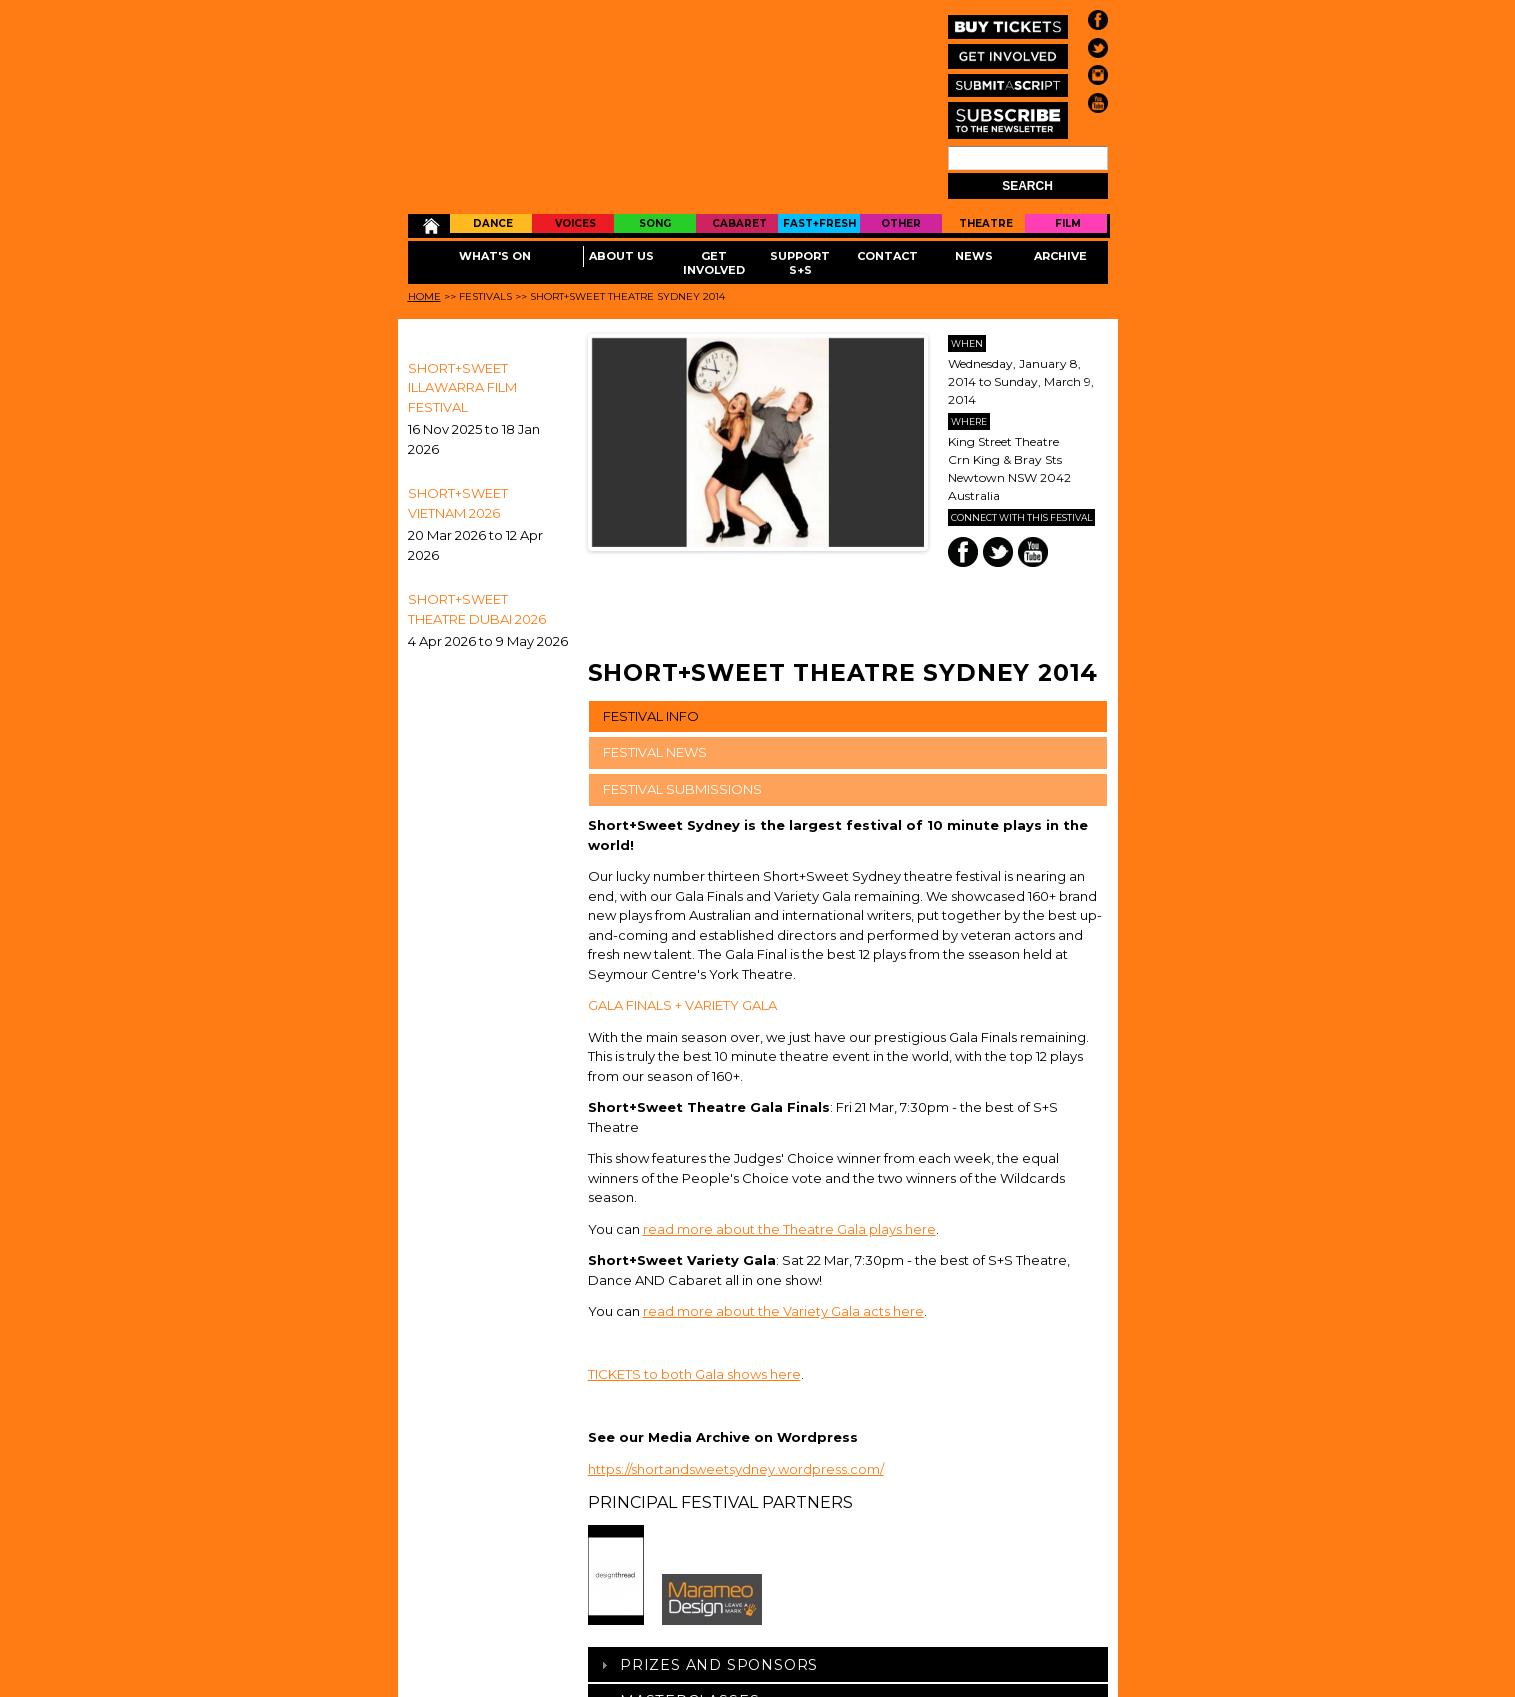  Describe the element at coordinates (739, 223) in the screenshot. I see `Cabaret` at that location.